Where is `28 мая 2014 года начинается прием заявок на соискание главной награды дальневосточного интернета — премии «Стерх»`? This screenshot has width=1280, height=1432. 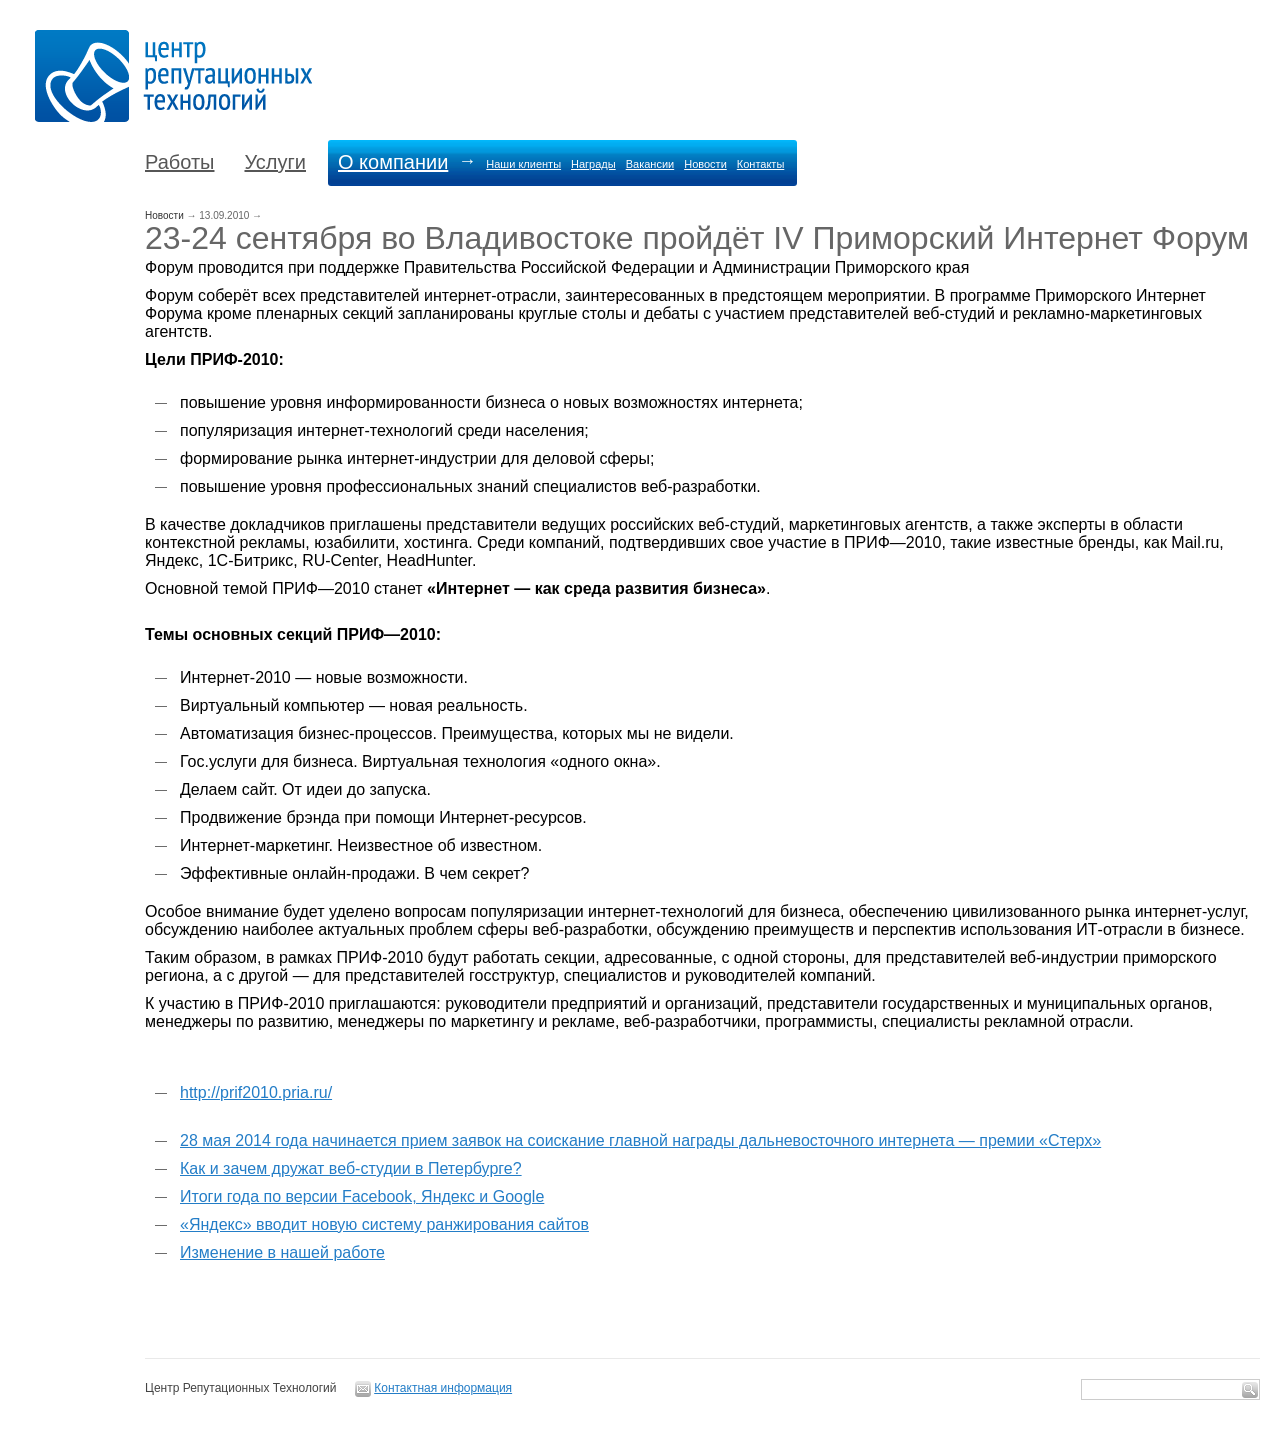 28 мая 2014 года начинается прием заявок на соискание главной награды дальневосточного интернета — премии «Стерх» is located at coordinates (640, 1140).